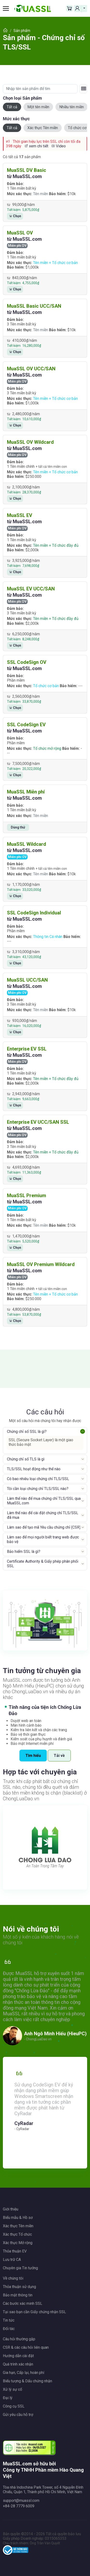 This screenshot has height=2576, width=90. What do you see at coordinates (38, 107) in the screenshot?
I see `Một tên miền` at bounding box center [38, 107].